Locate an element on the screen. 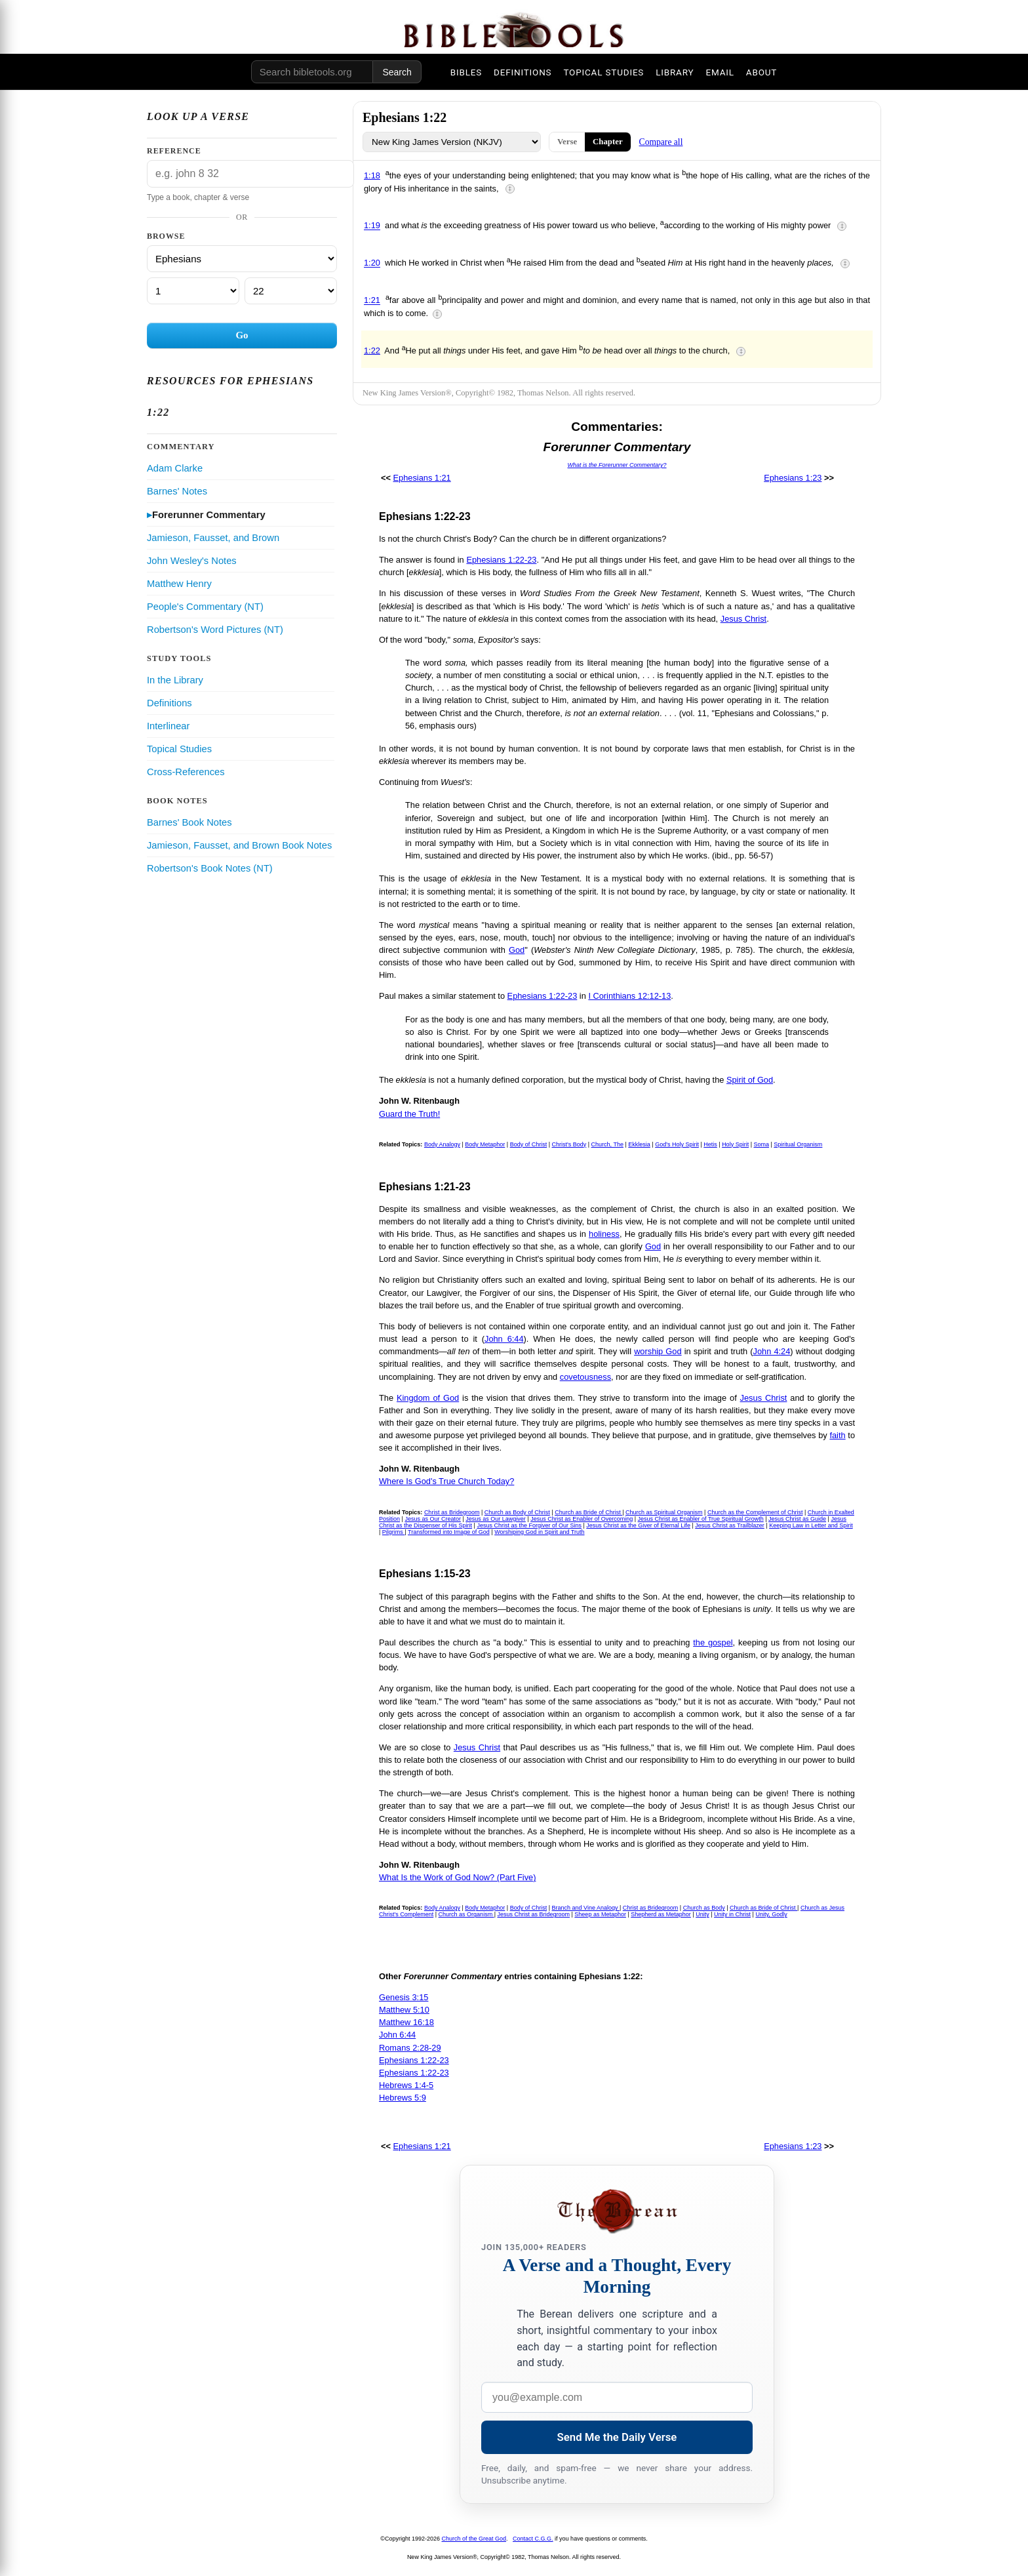 The height and width of the screenshot is (2576, 1028). God is located at coordinates (516, 950).